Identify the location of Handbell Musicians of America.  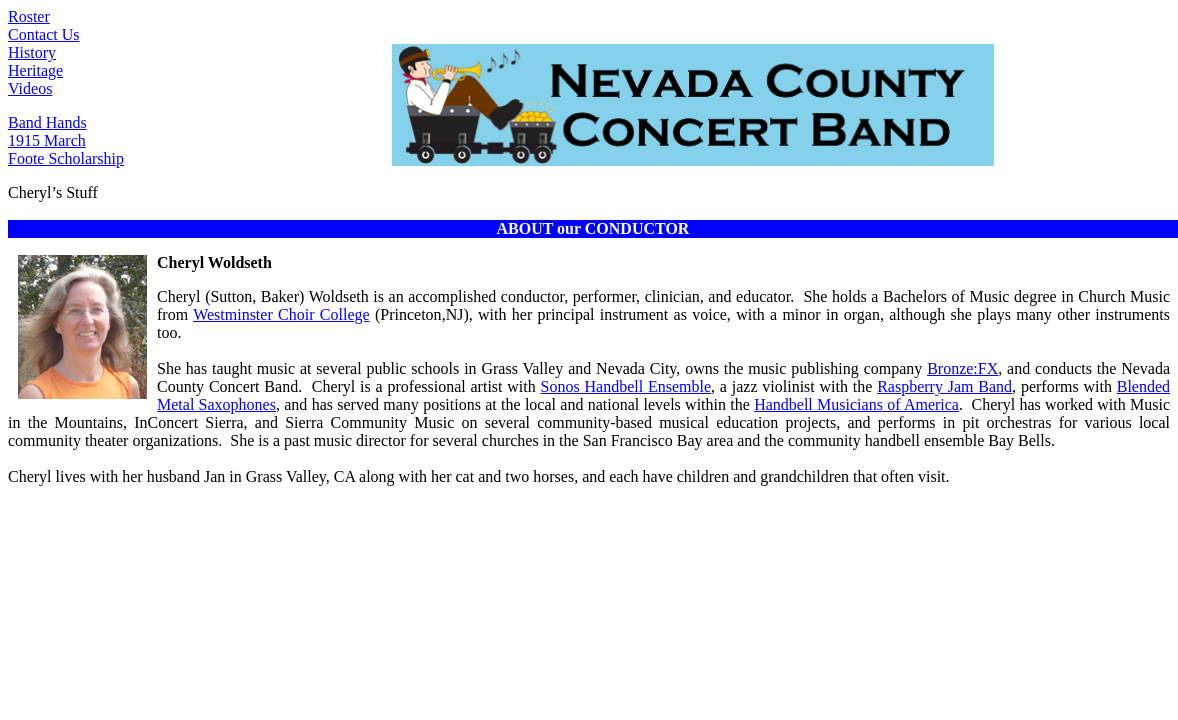
(856, 404).